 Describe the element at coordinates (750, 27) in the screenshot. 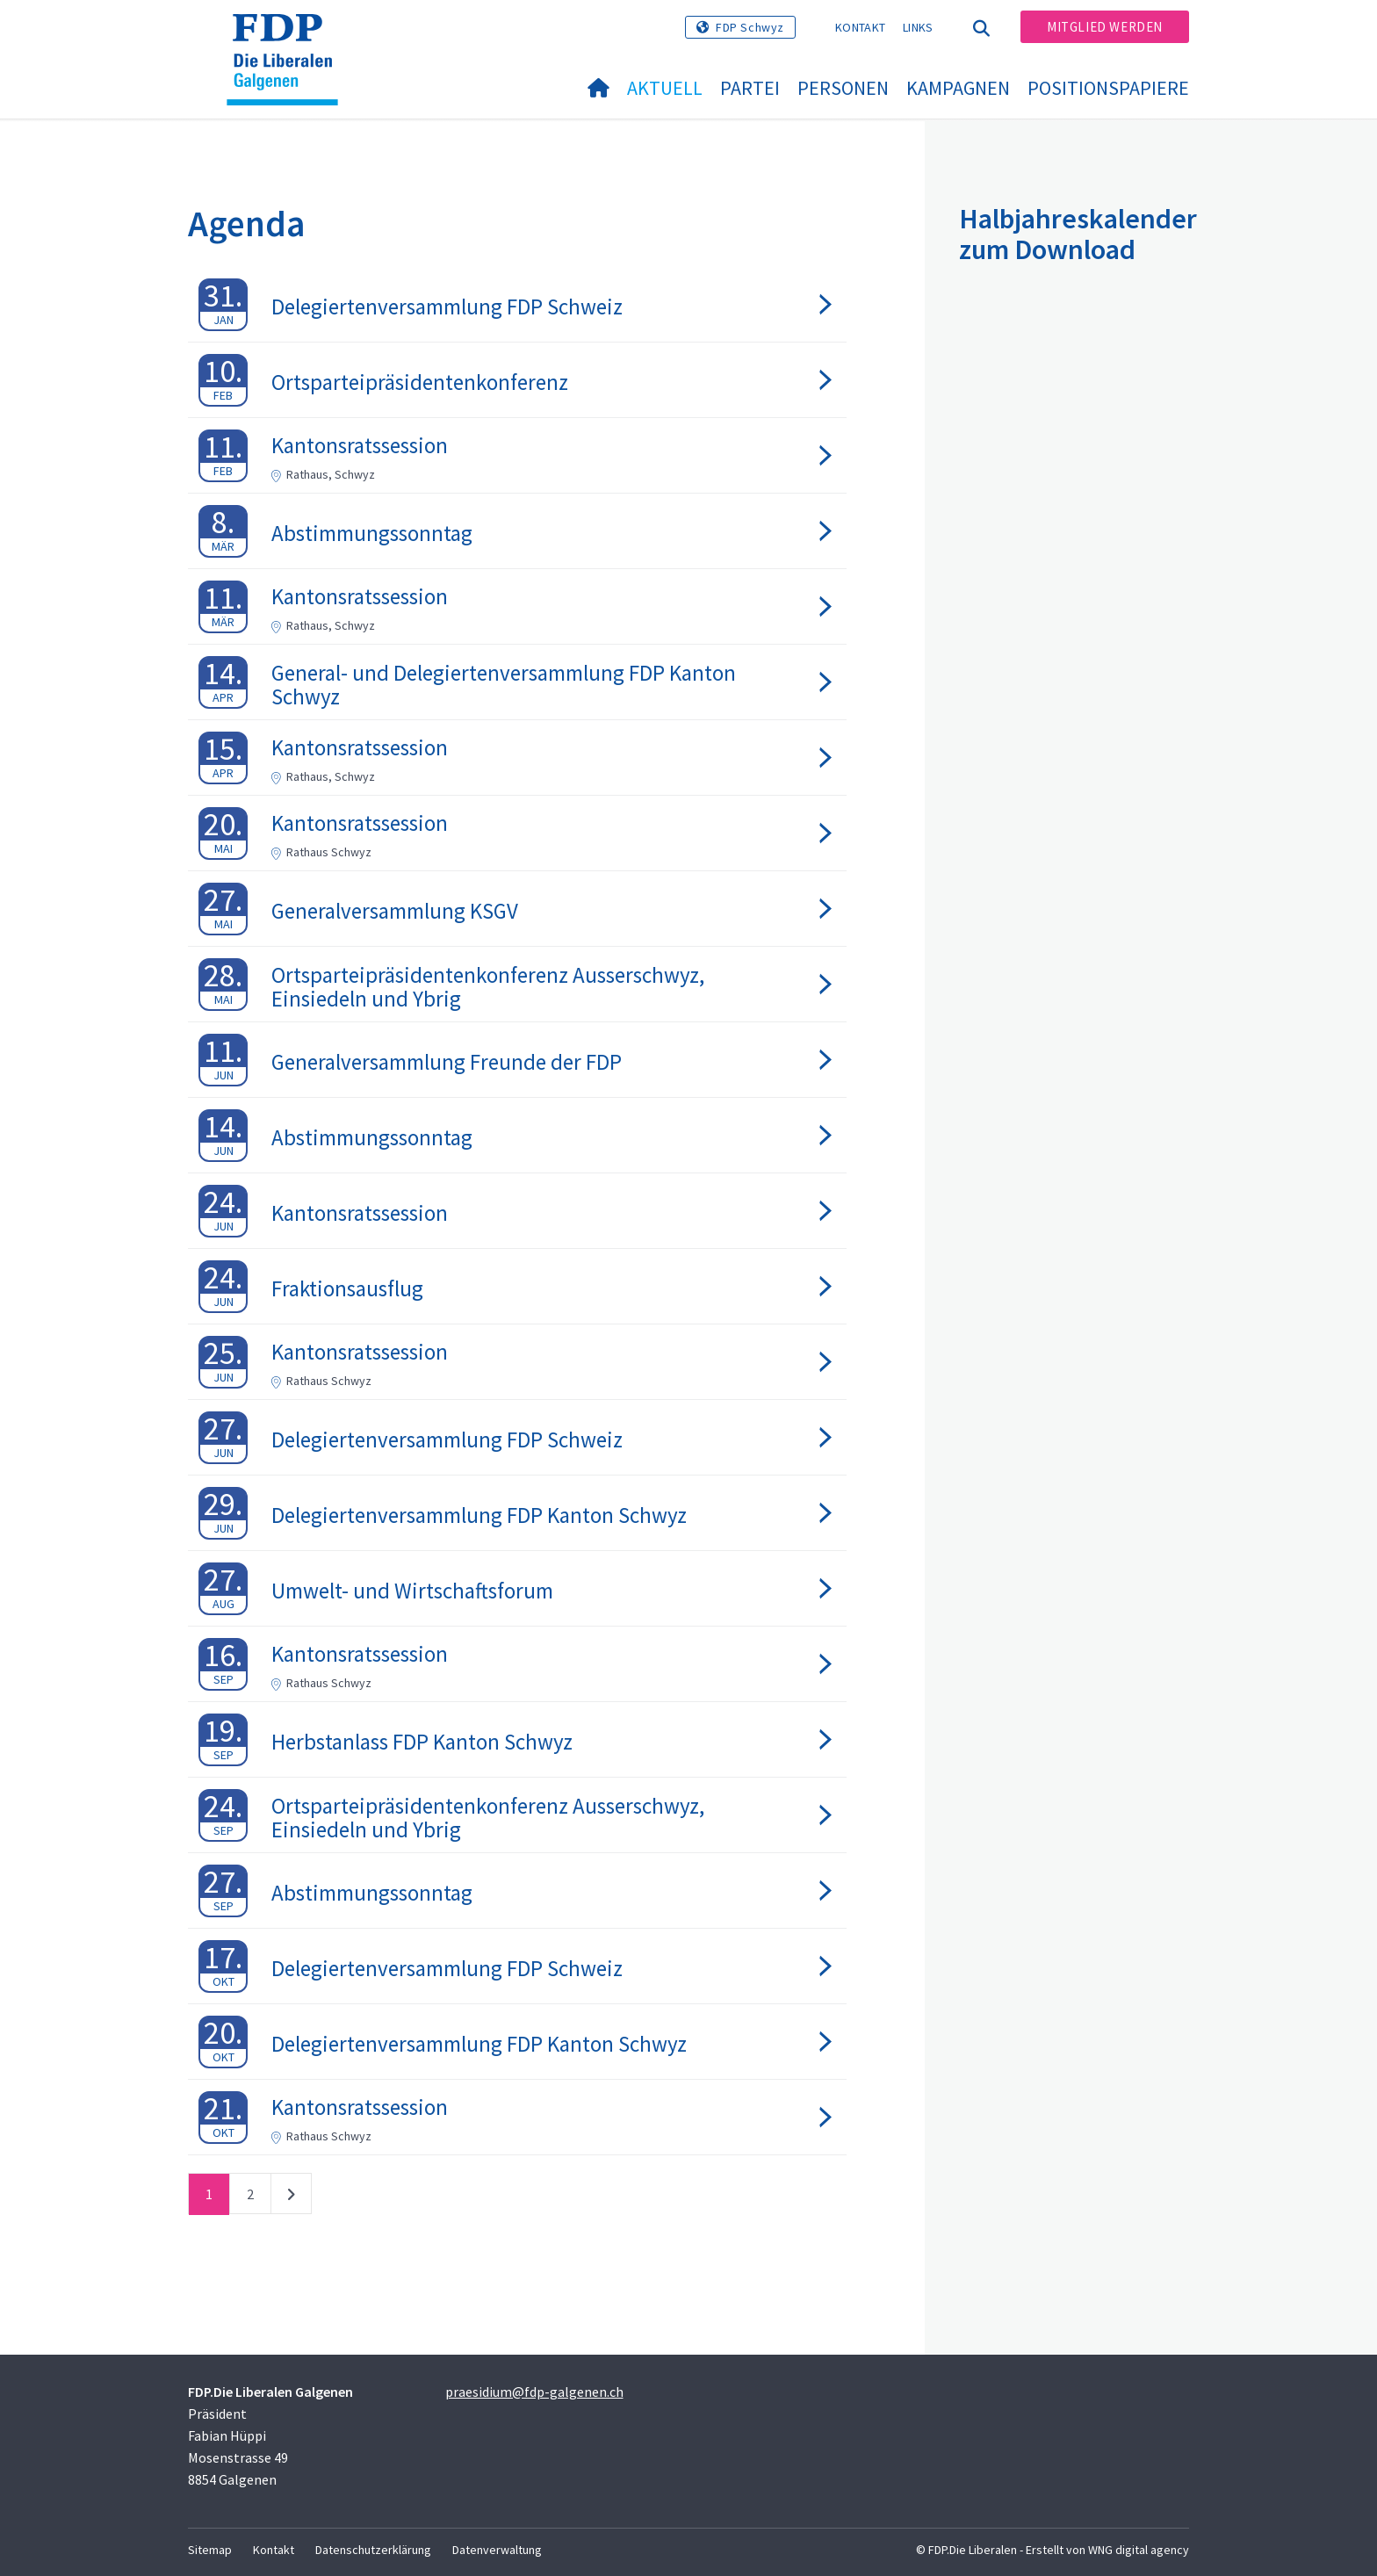

I see `FDP Schwyz` at that location.